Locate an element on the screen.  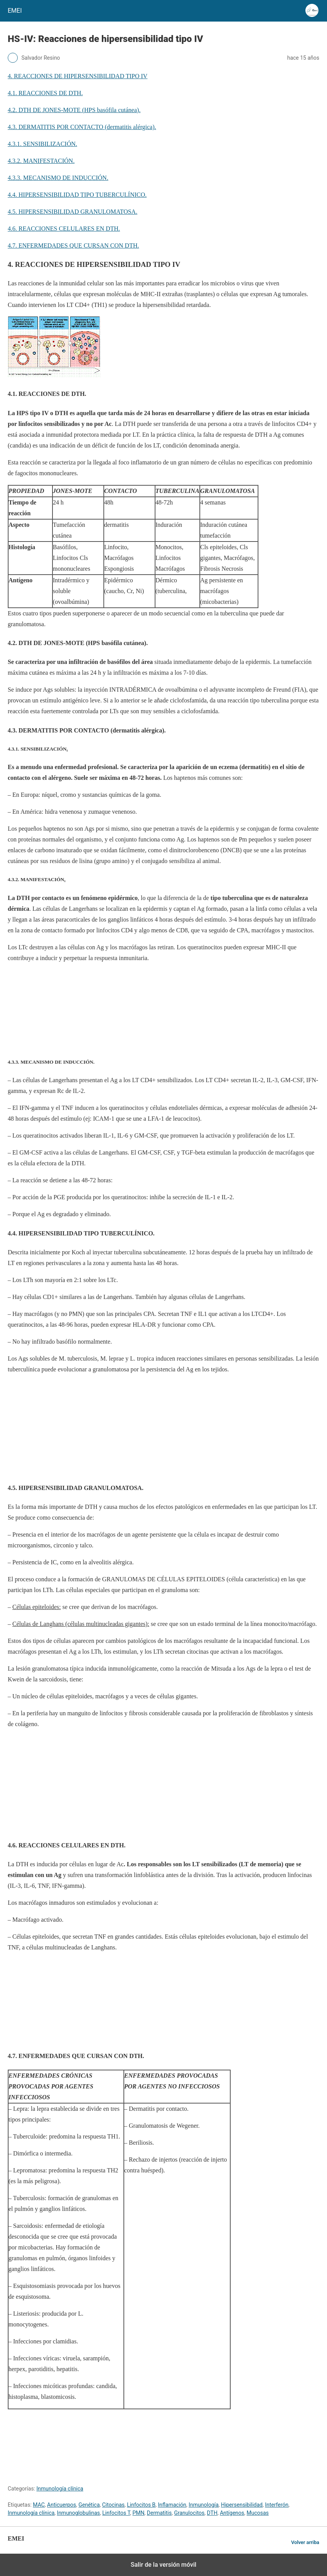
4.3.3. MECANISMO DE INDUCCIÓN. is located at coordinates (58, 177).